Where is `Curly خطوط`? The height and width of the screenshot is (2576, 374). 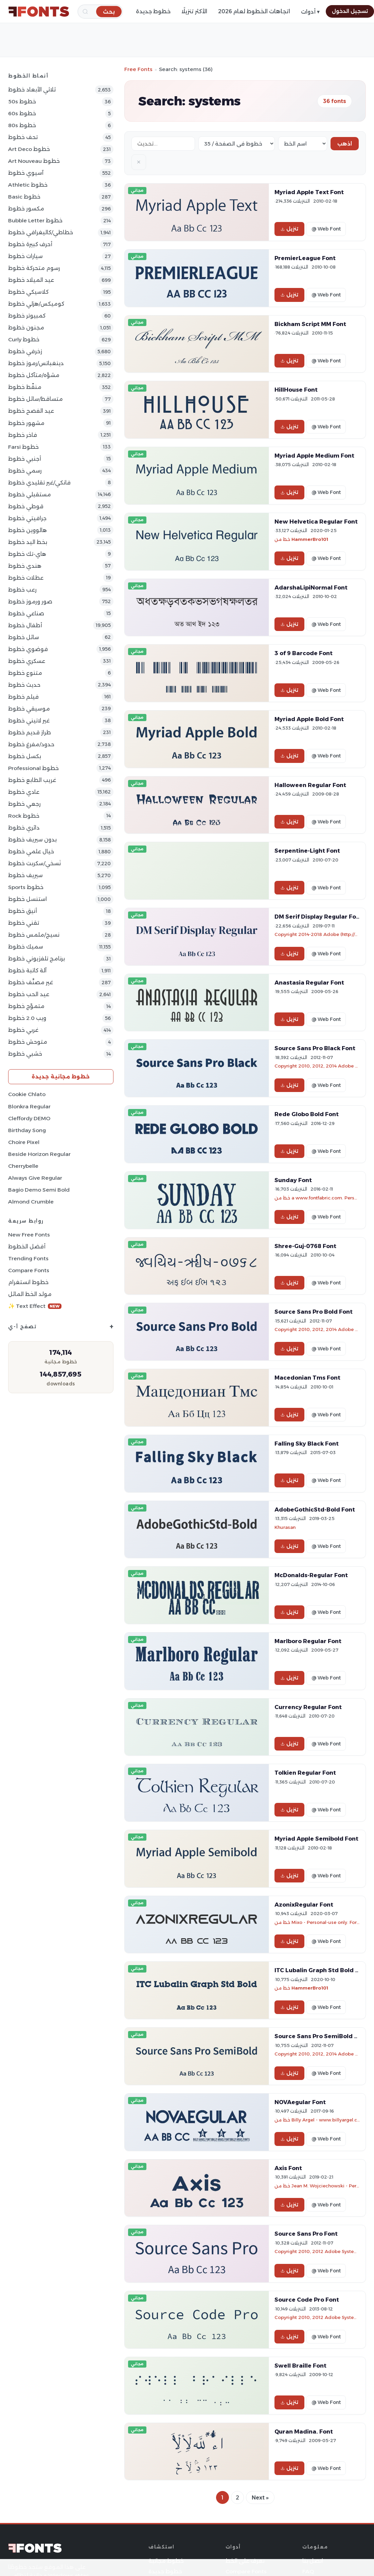 Curly خطوط is located at coordinates (23, 339).